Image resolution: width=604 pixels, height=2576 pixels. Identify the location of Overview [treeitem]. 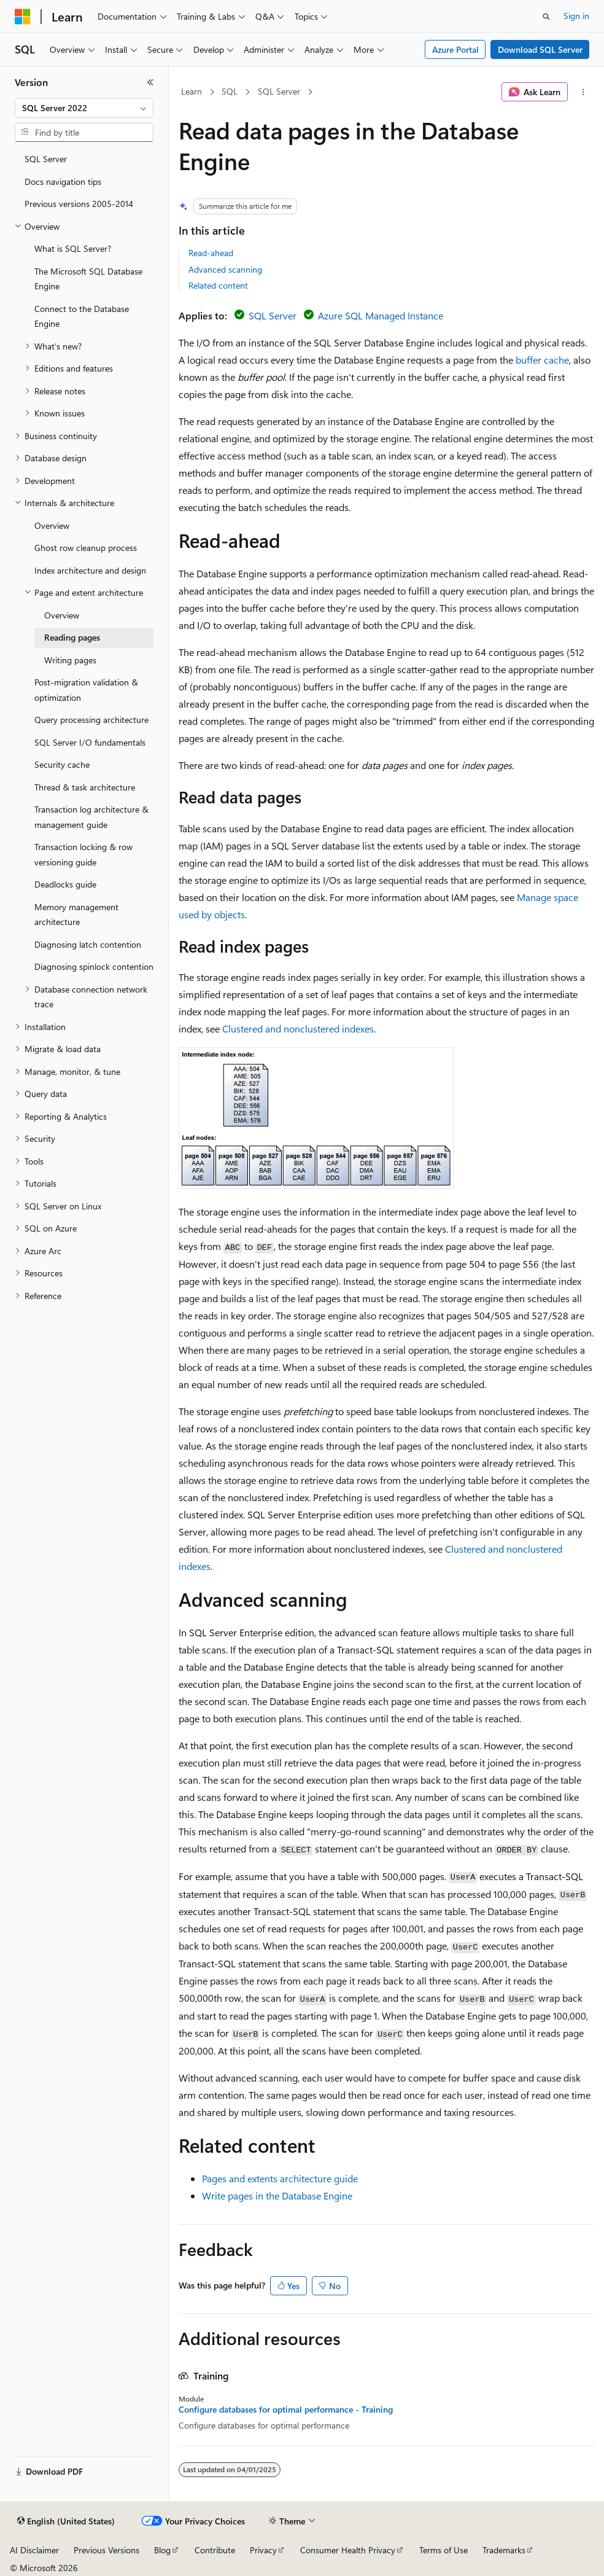
(51, 525).